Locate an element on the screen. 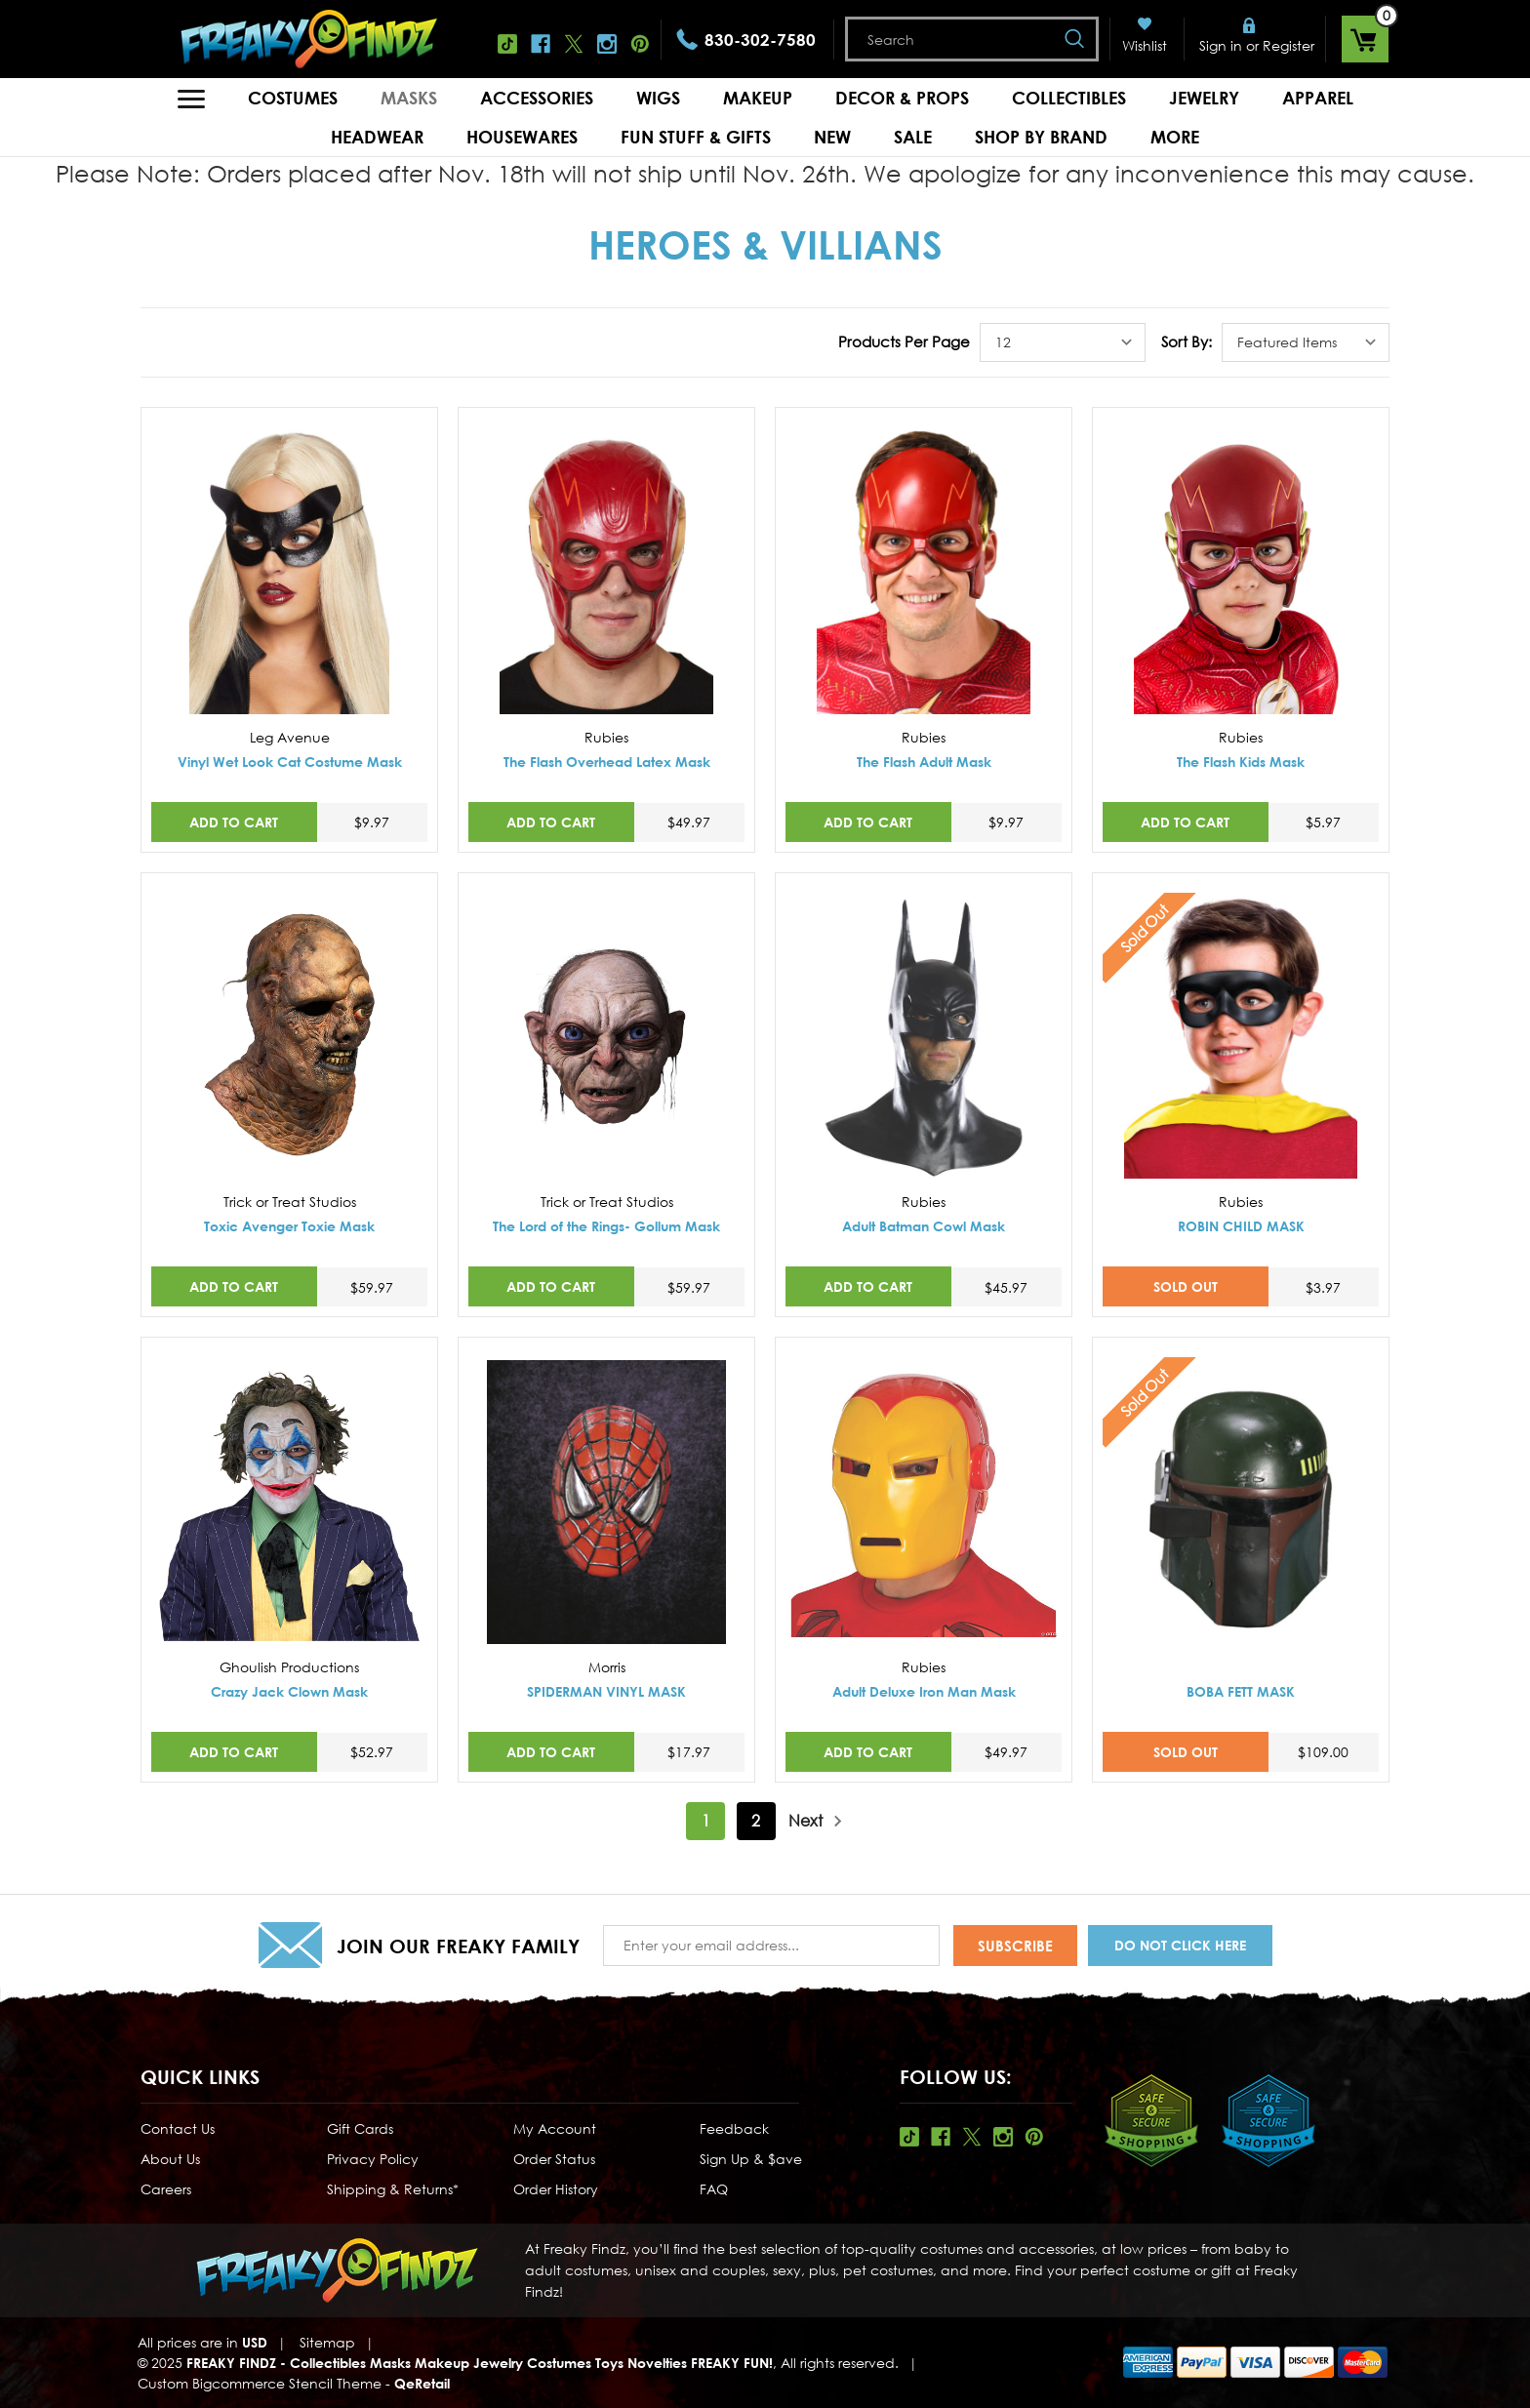 The image size is (1530, 2408). Apparel is located at coordinates (1317, 97).